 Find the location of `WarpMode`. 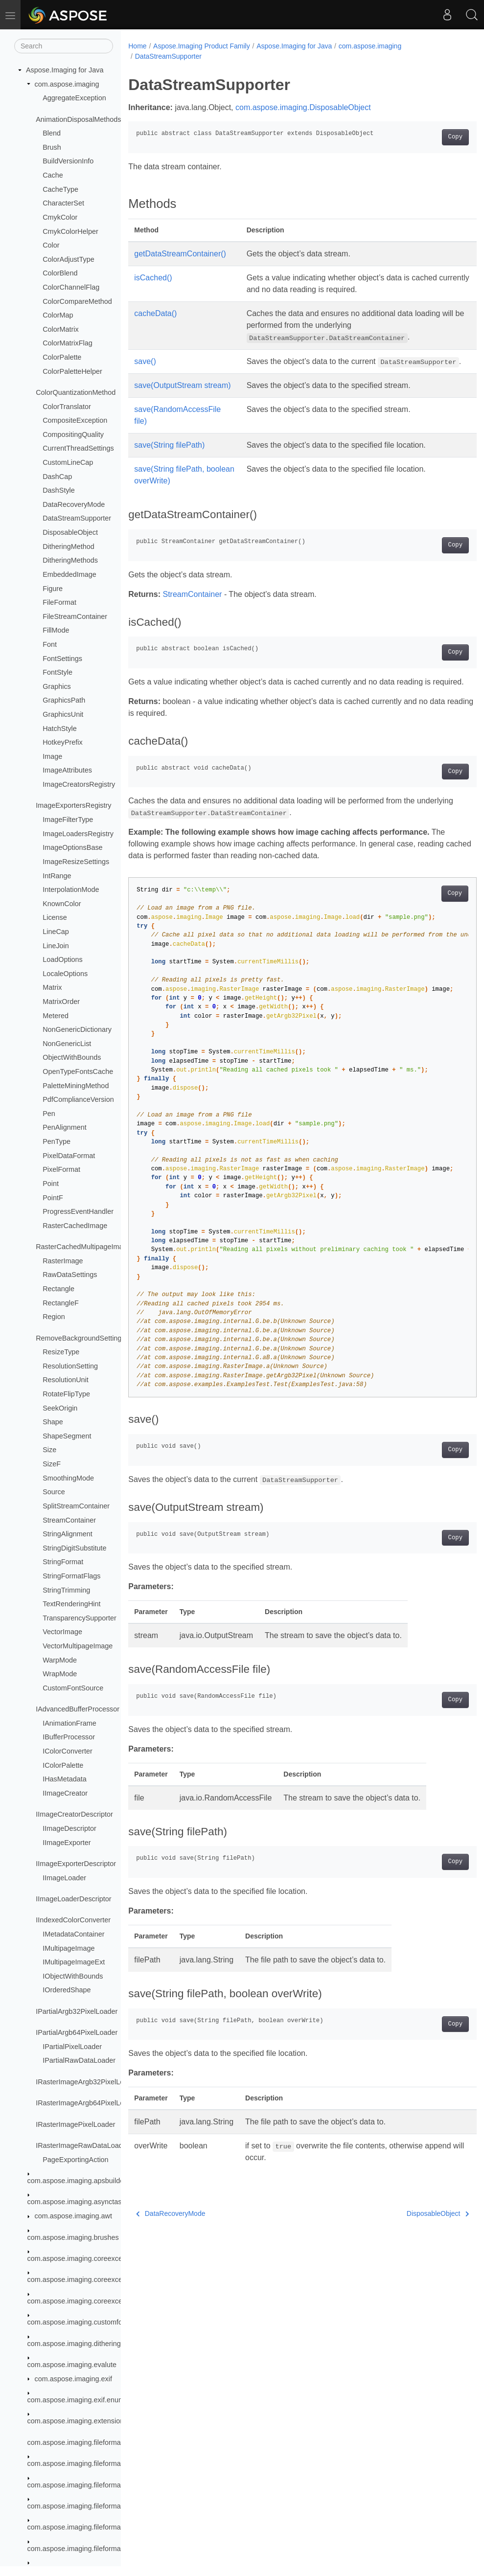

WarpMode is located at coordinates (60, 1660).